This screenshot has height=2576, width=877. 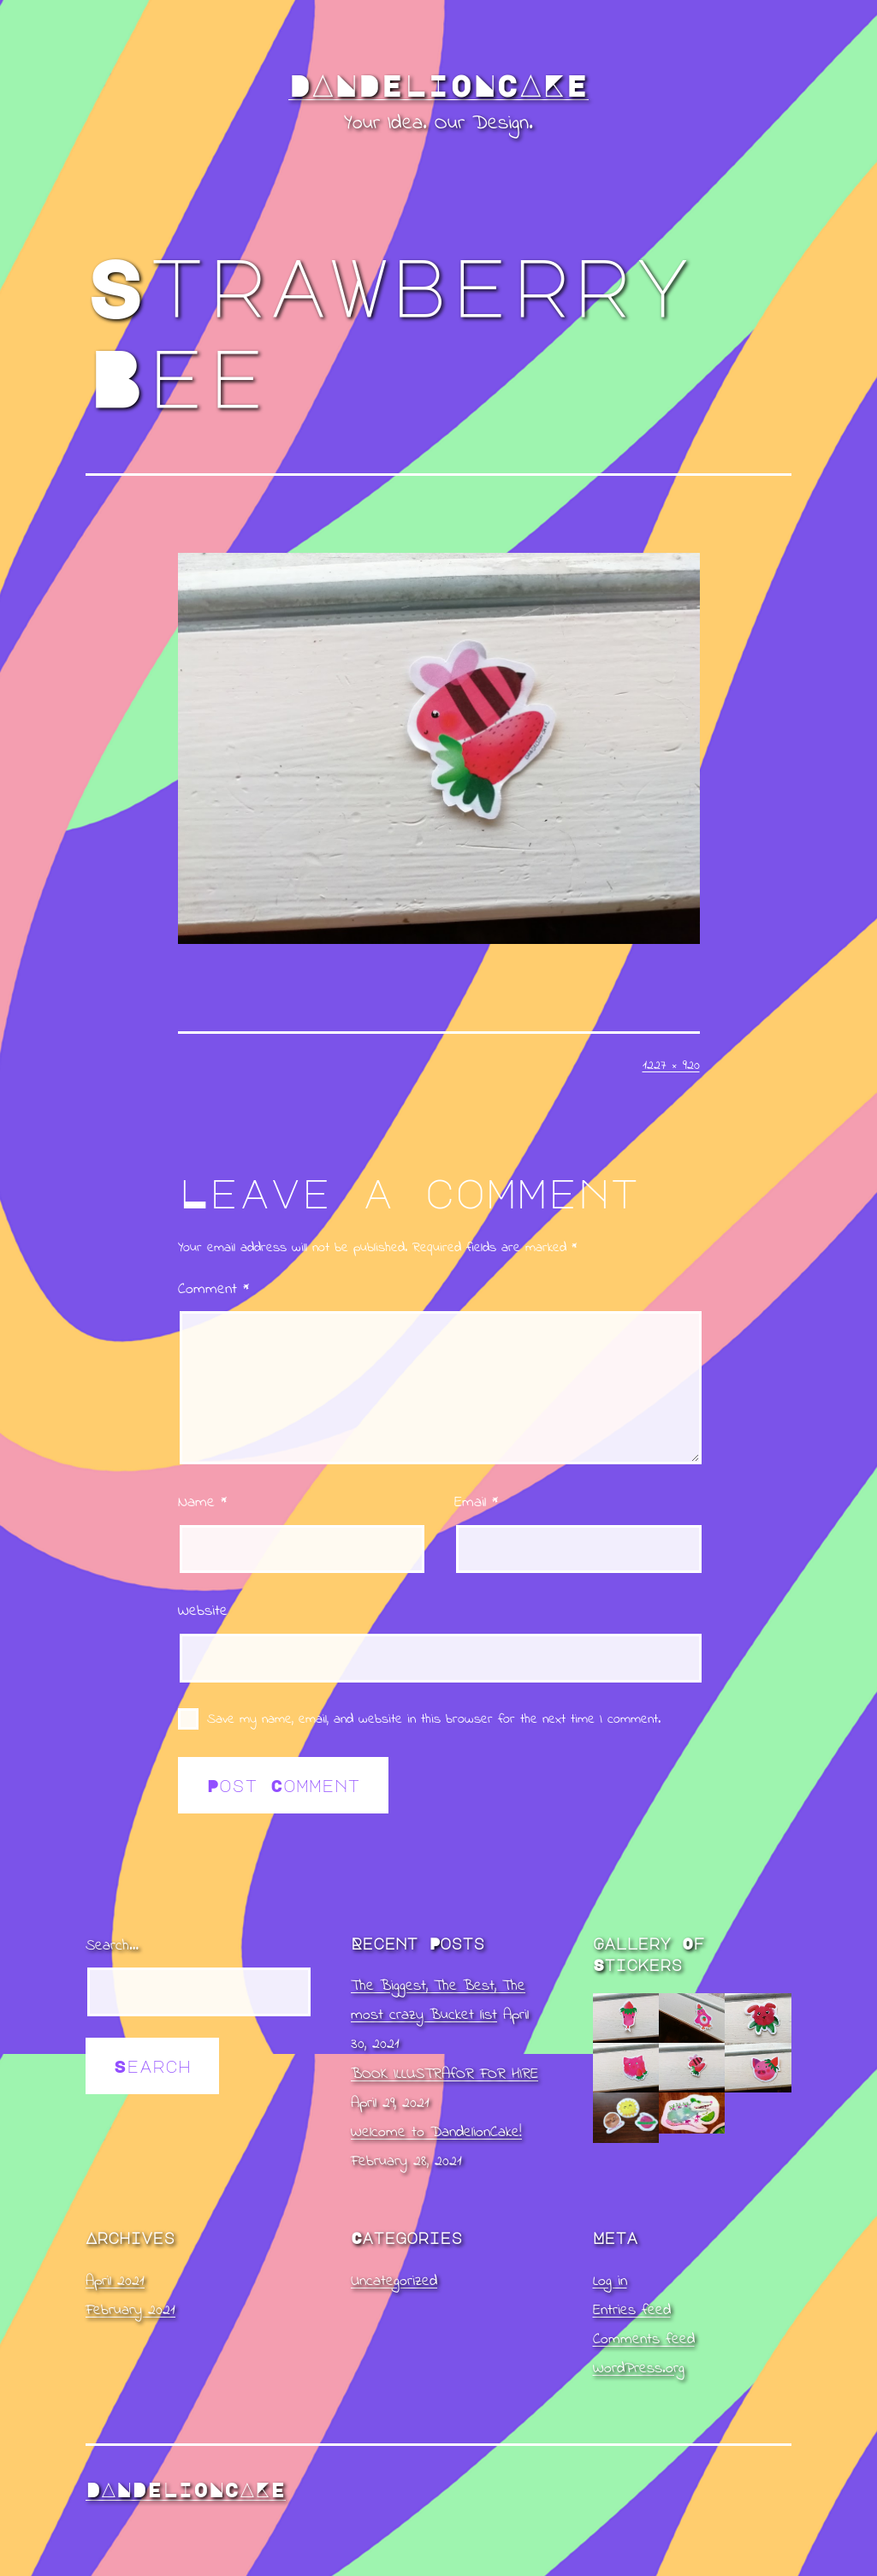 I want to click on BOOK ILLUSTRAfOR FOR HIRE, so click(x=444, y=2074).